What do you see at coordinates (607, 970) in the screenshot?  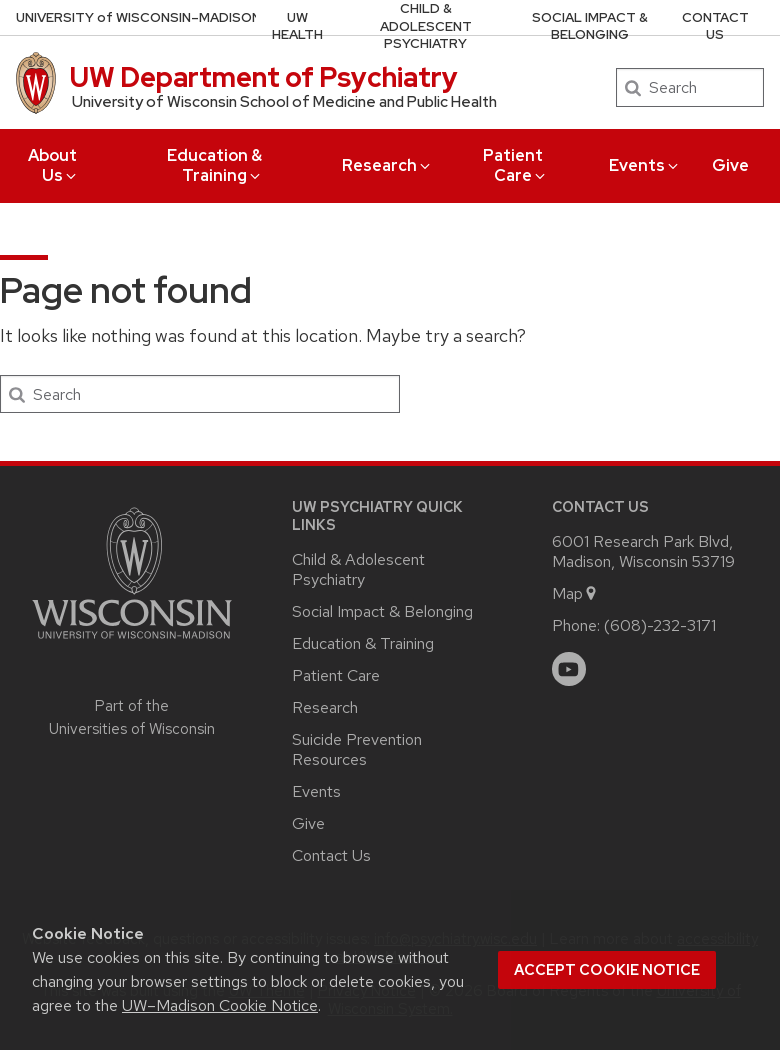 I see `Accept cookie notice [button]` at bounding box center [607, 970].